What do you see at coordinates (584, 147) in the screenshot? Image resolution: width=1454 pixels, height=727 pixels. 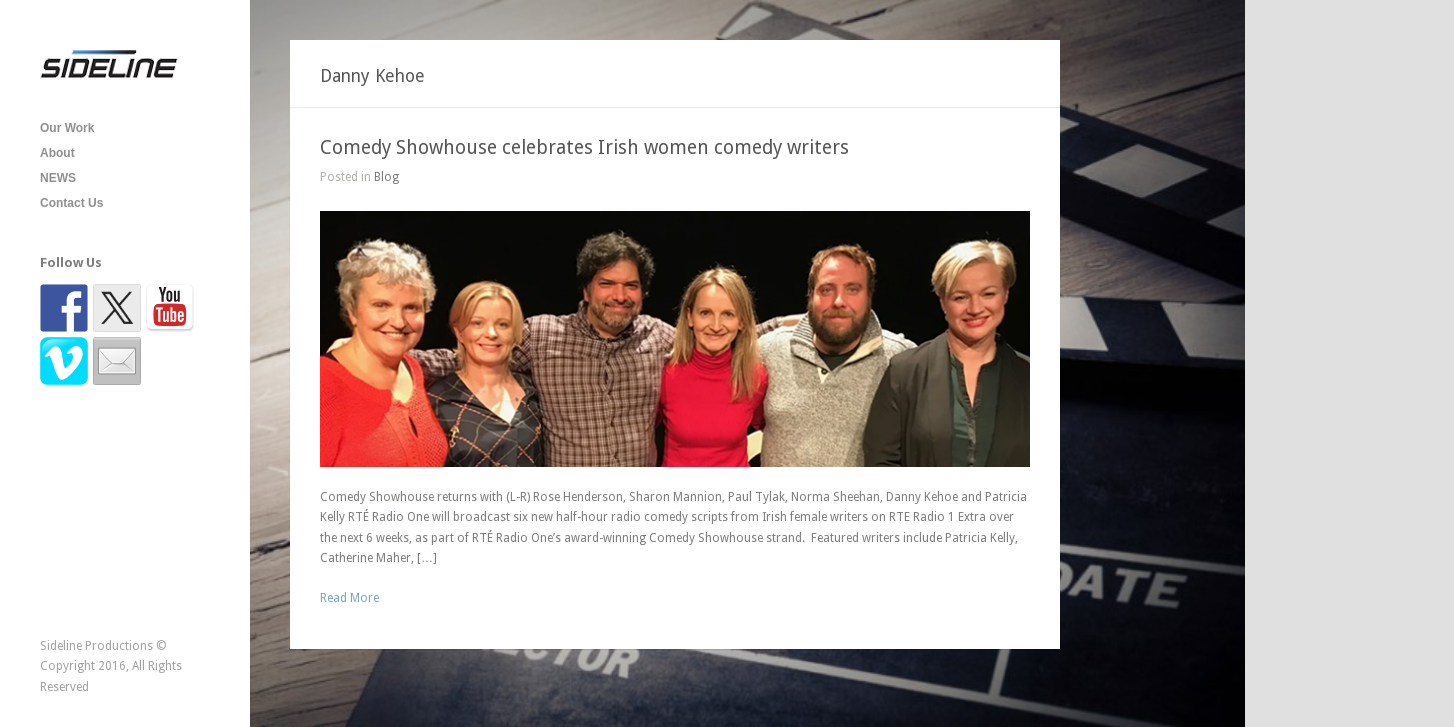 I see `Comedy Showhouse celebrates Irish women comedy writers` at bounding box center [584, 147].